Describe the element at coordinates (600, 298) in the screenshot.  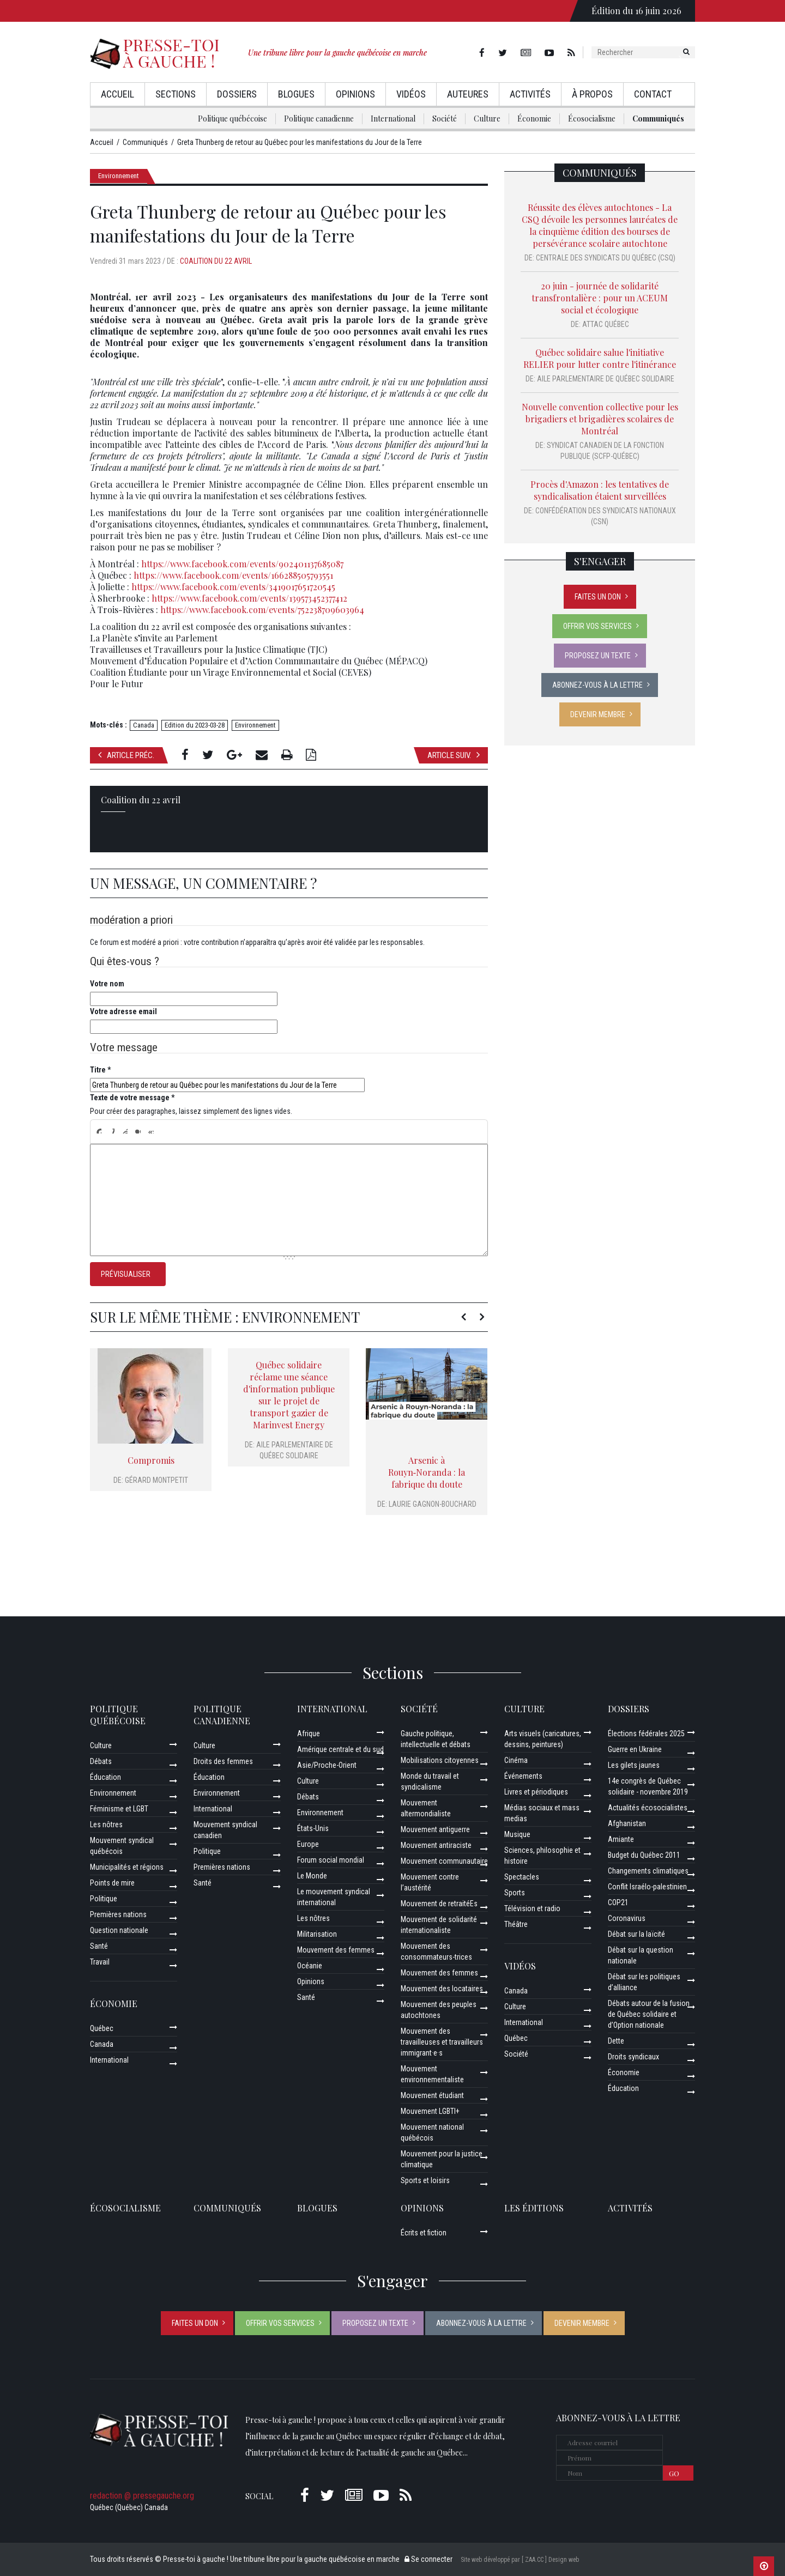
I see `20 juin - journée de solidarité transfrontalière : pour un ACEUM social et écologique` at that location.